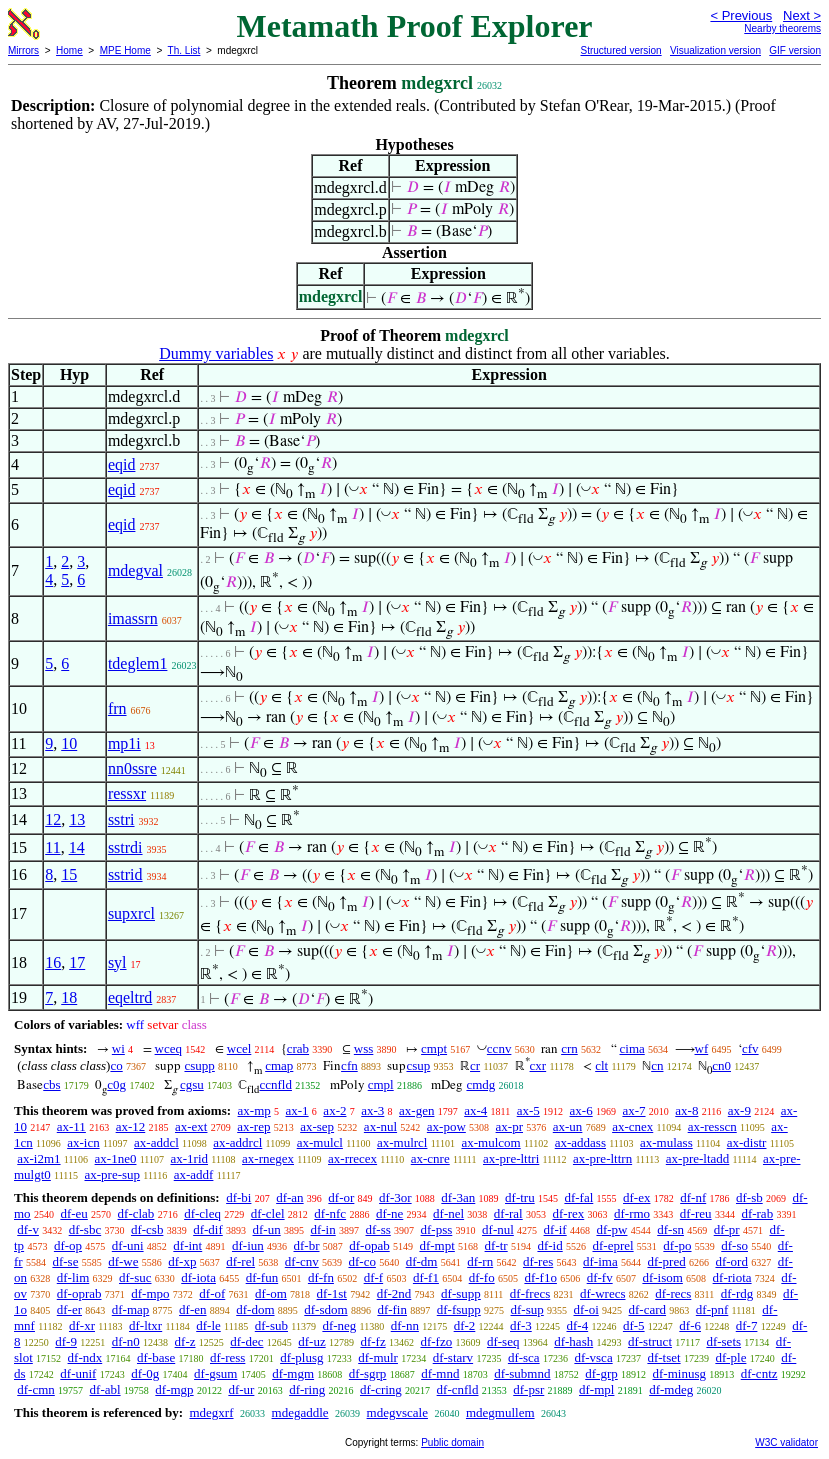  I want to click on frn, so click(117, 708).